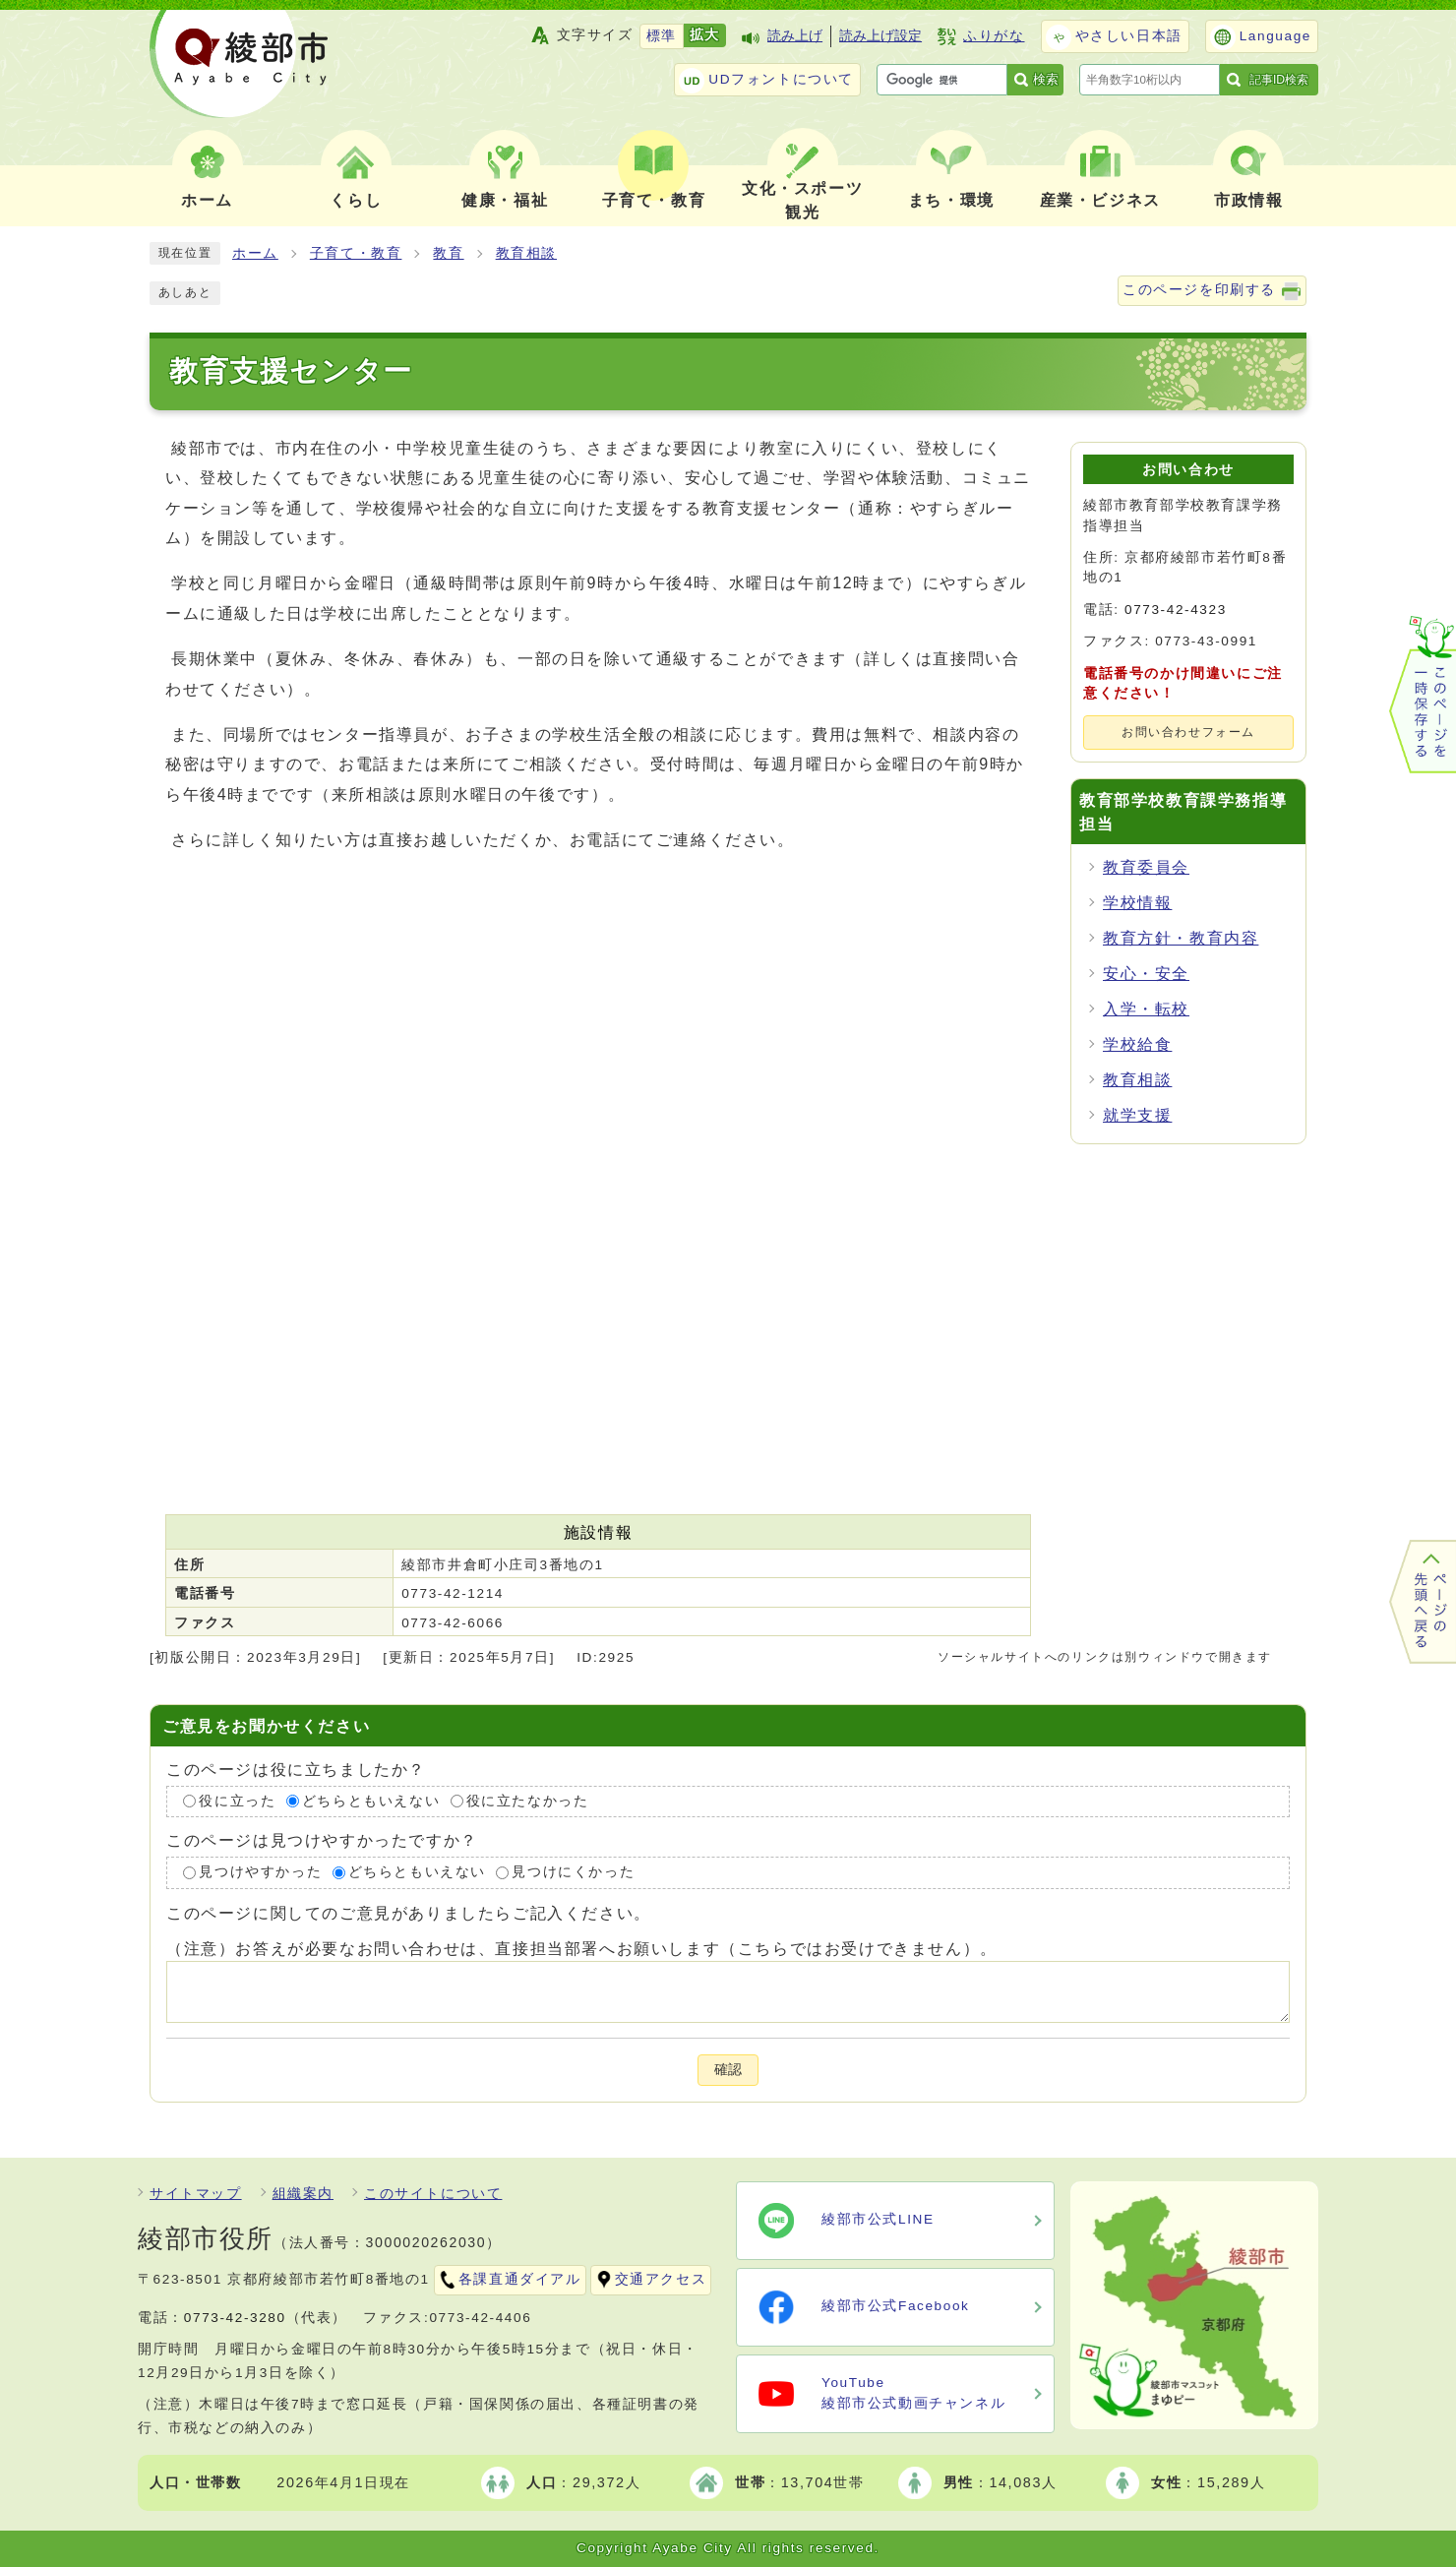 Image resolution: width=1456 pixels, height=2567 pixels. Describe the element at coordinates (794, 36) in the screenshot. I see `読み上げ` at that location.